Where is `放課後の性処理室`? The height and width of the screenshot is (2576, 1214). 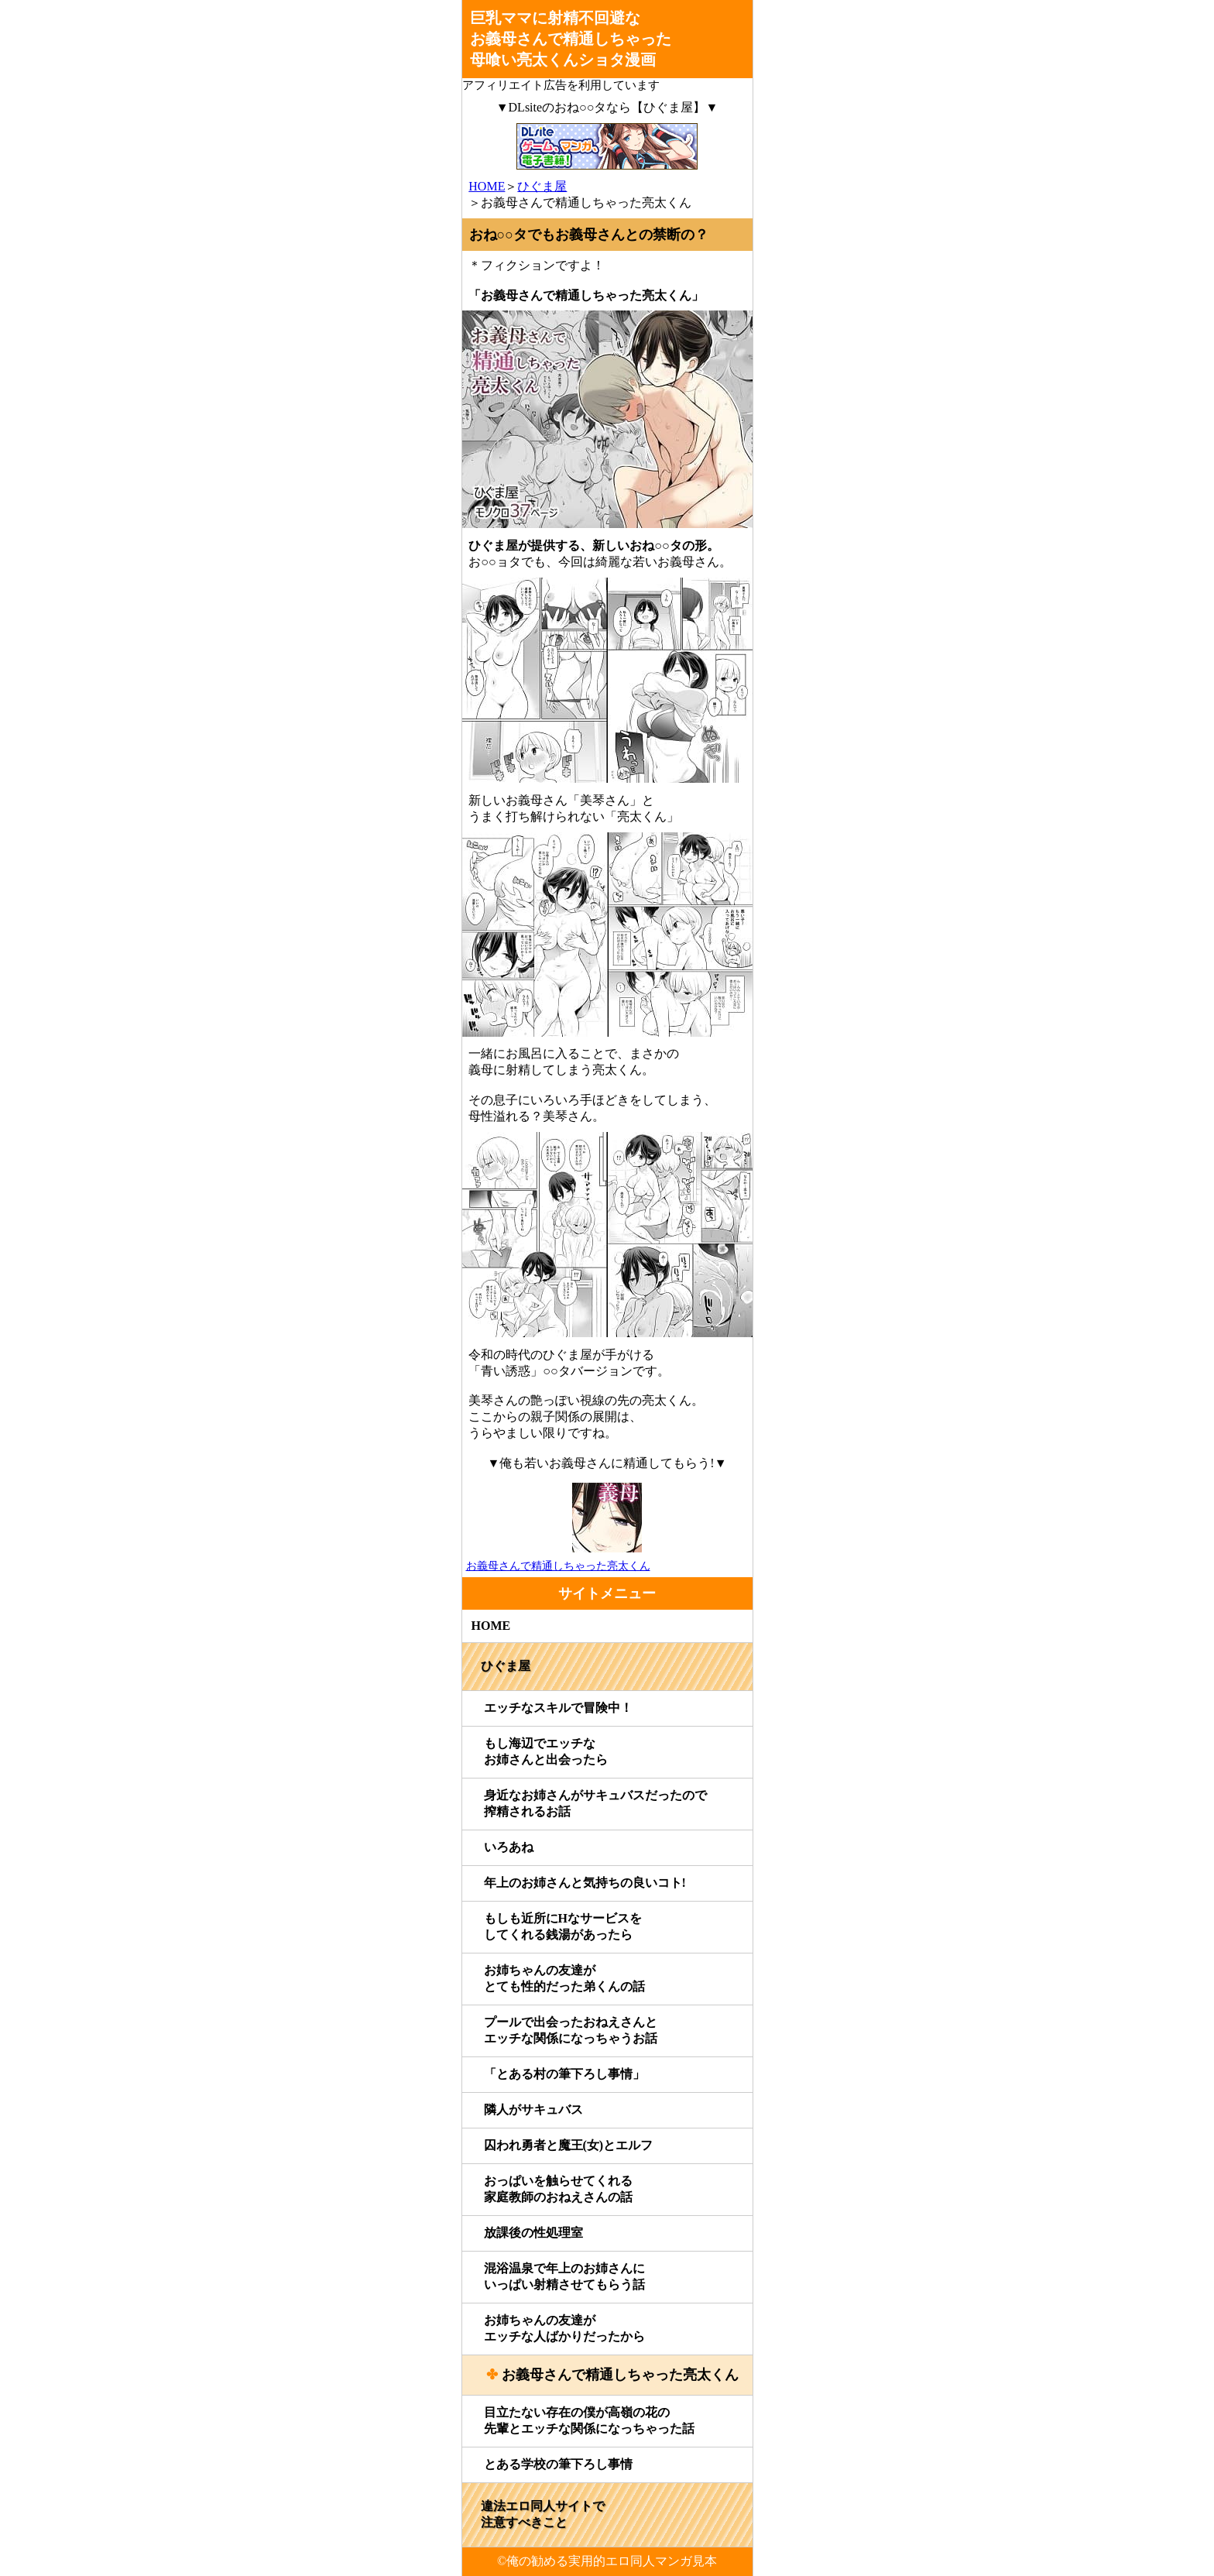
放課後の性処理室 is located at coordinates (533, 2232).